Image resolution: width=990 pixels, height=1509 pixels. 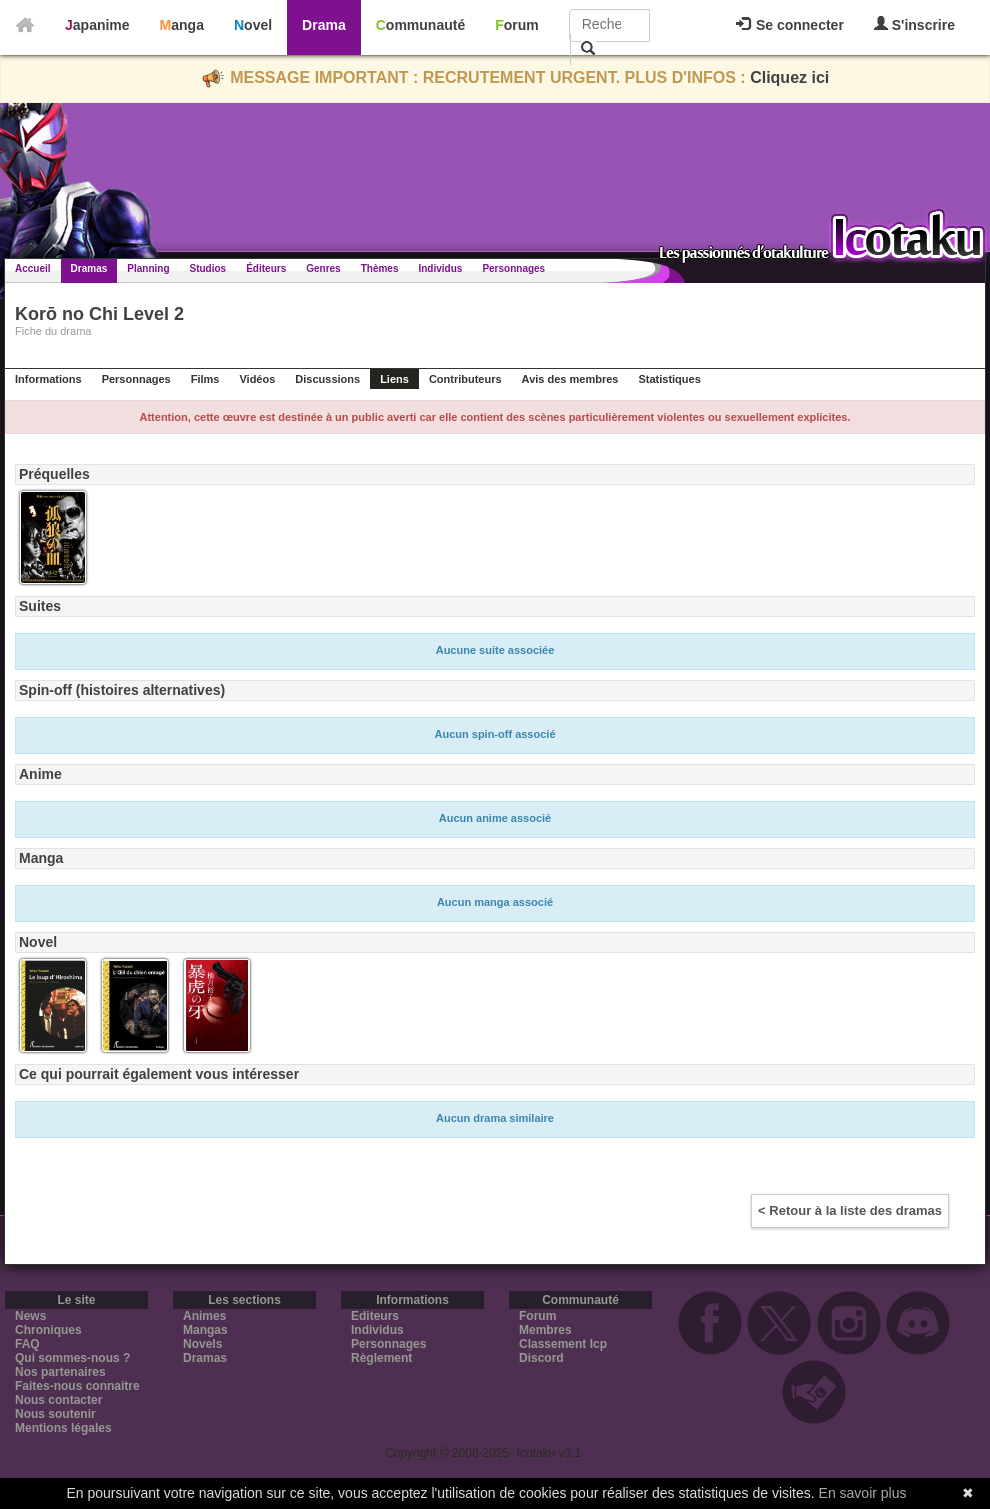 I want to click on Discord, so click(x=541, y=1358).